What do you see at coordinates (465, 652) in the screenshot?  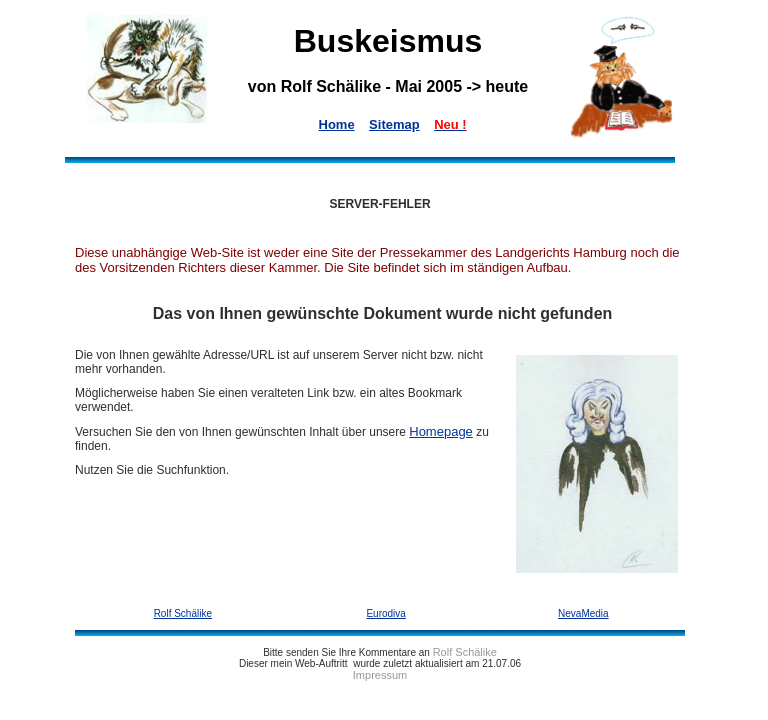 I see `Rolf Schälike` at bounding box center [465, 652].